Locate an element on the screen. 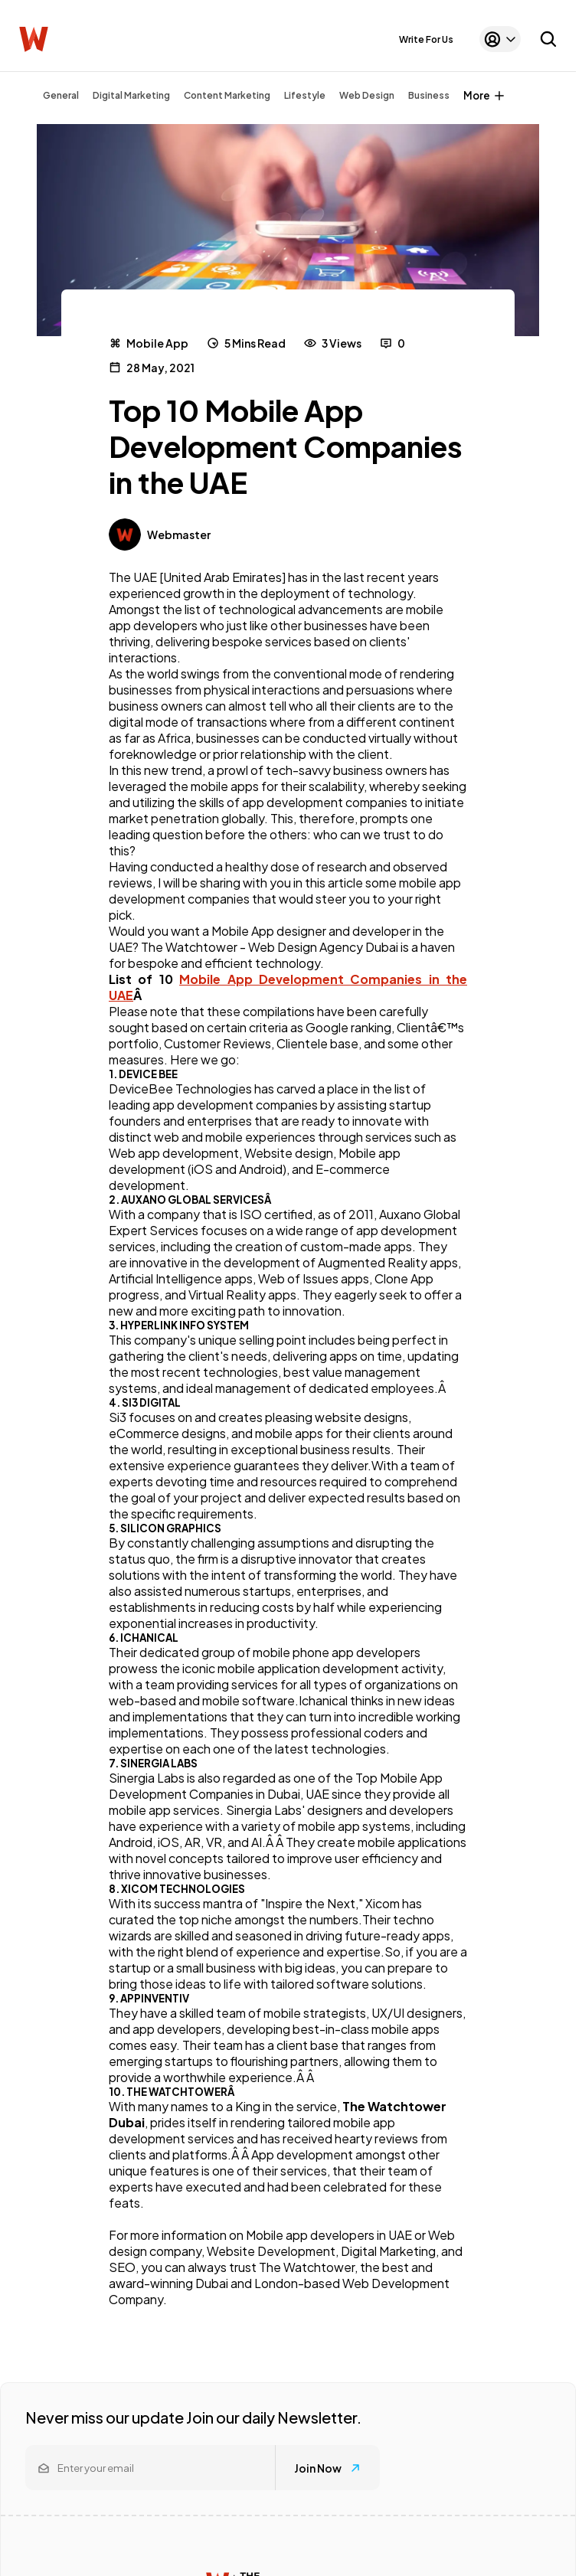  General is located at coordinates (61, 95).